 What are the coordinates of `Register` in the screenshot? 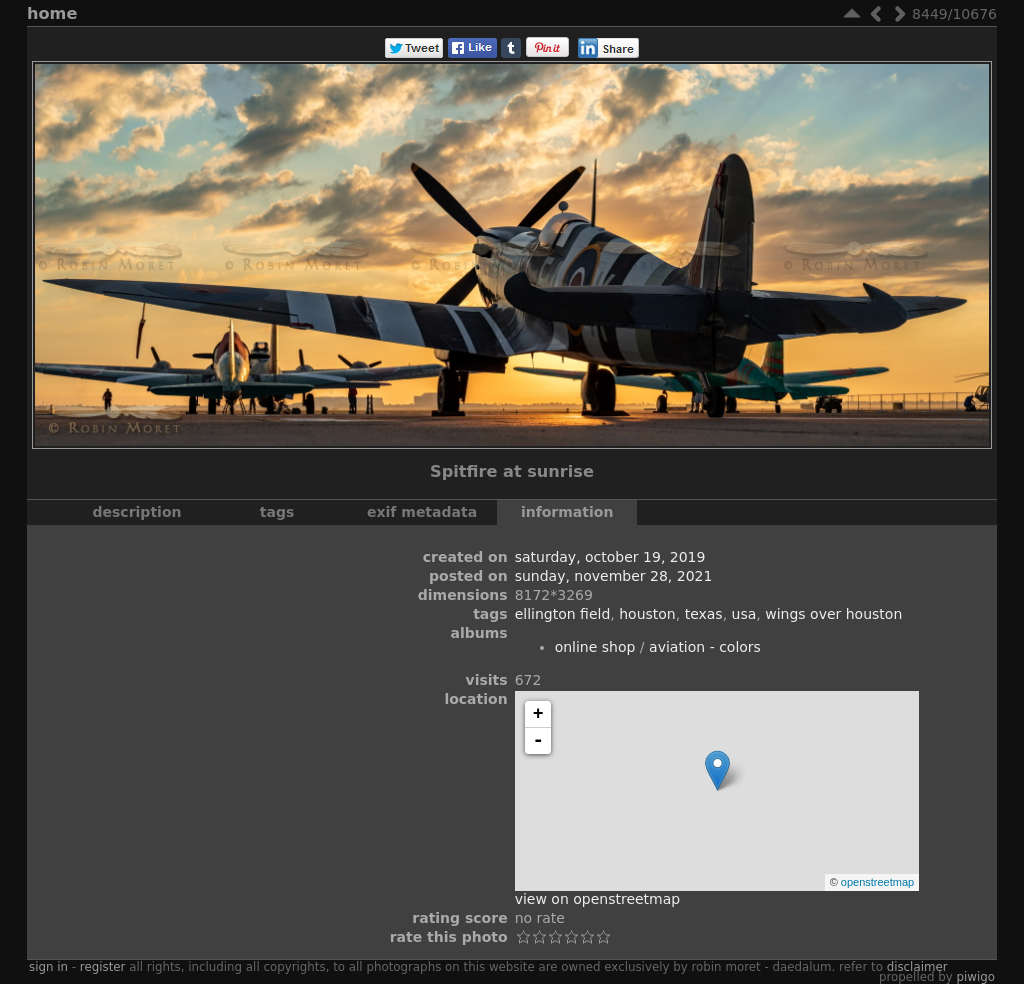 It's located at (103, 967).